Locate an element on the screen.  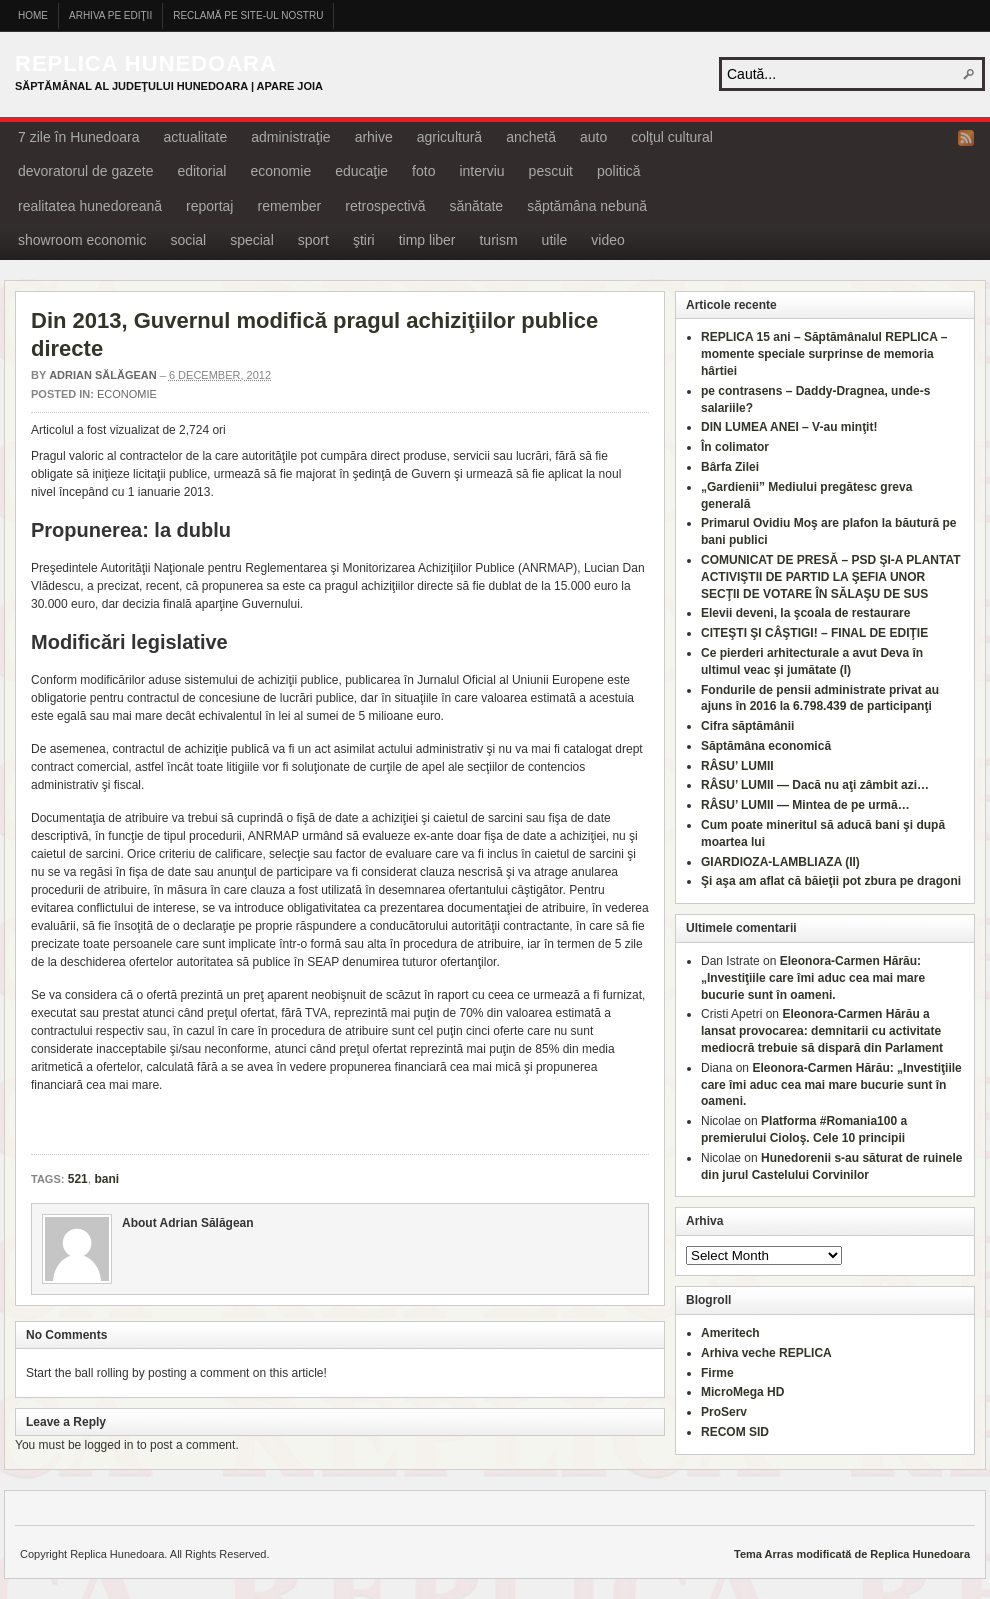
CITEŞTI ŞI CÂŞTIGI! – FINAL DE EDIŢIE is located at coordinates (814, 633).